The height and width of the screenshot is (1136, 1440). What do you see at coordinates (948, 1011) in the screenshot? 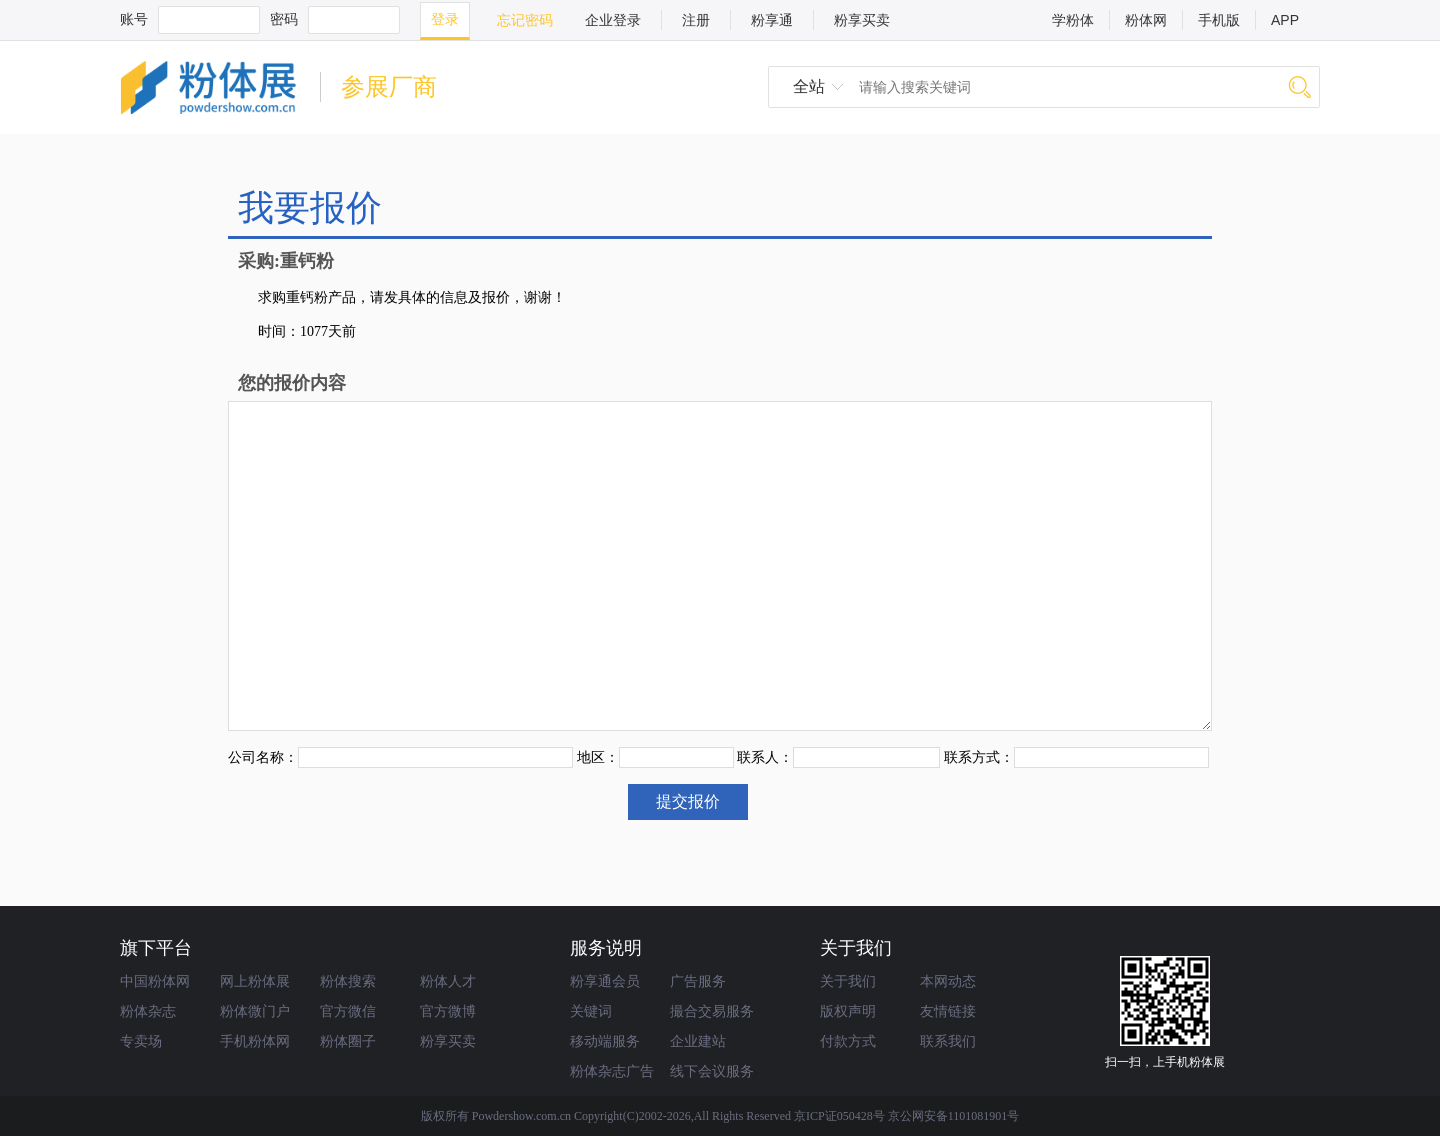
I see `友情链接` at bounding box center [948, 1011].